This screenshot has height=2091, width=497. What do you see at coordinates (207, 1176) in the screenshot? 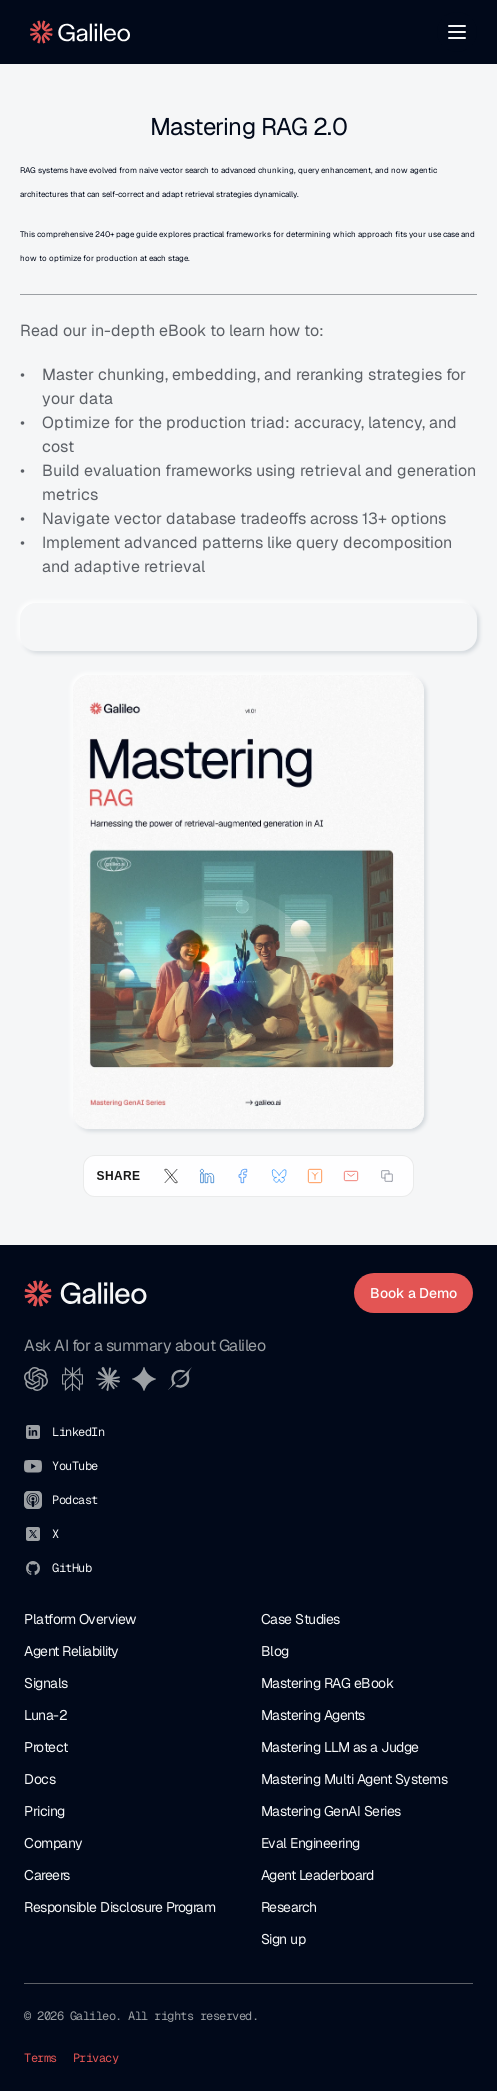
I see `[Share on LinkedIn]` at bounding box center [207, 1176].